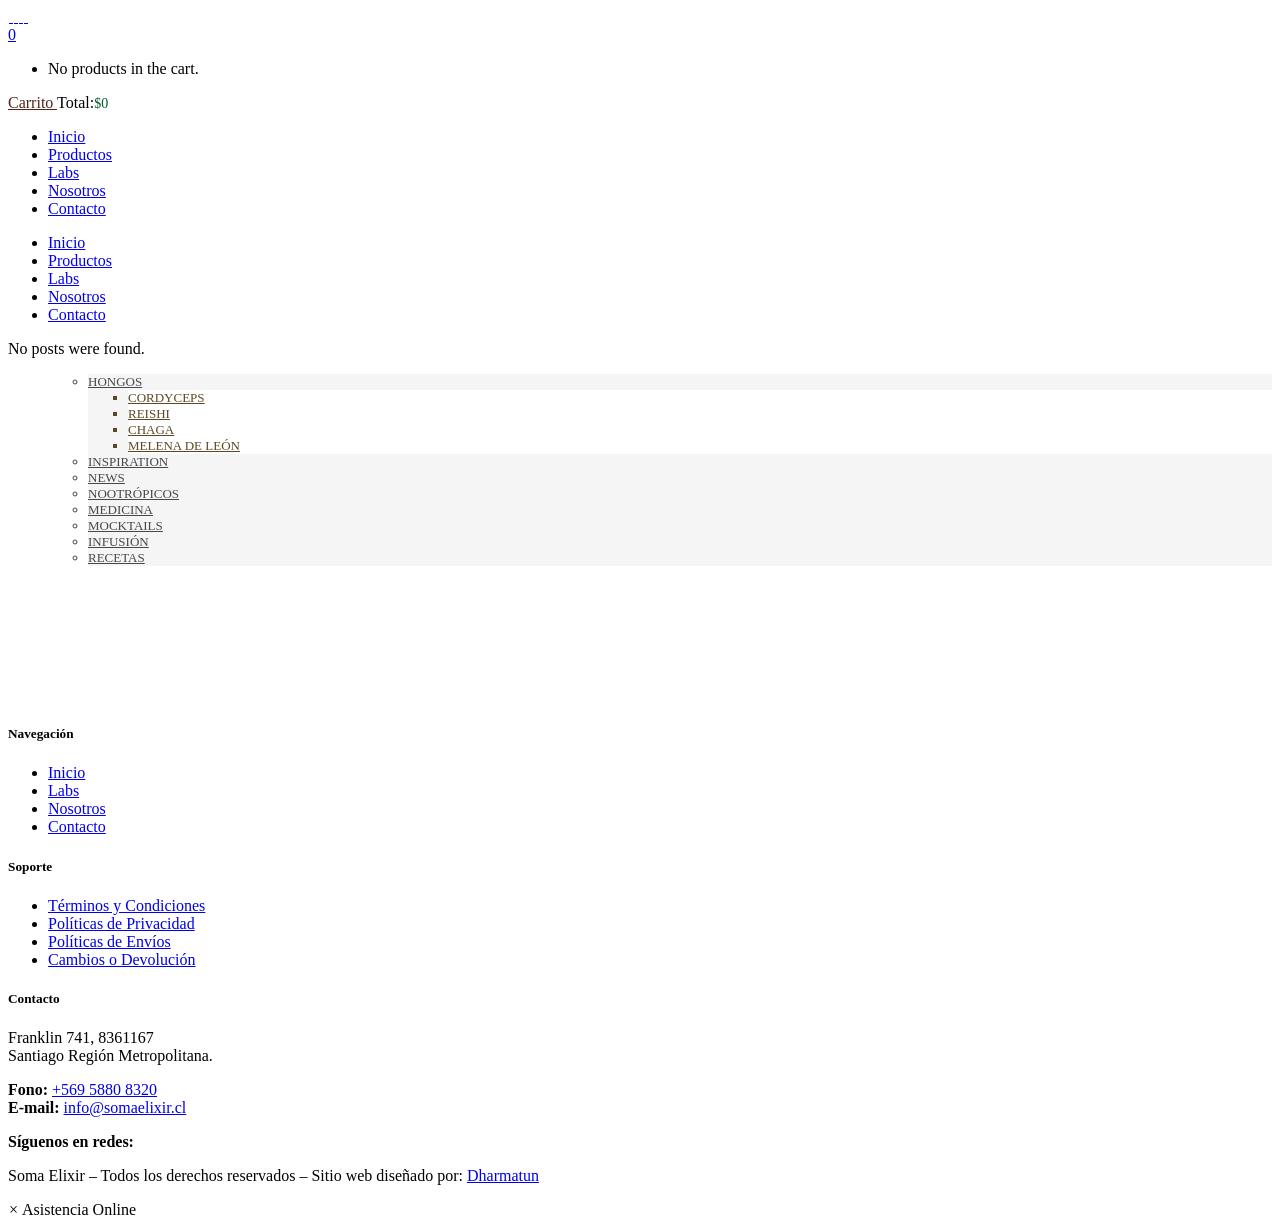 The height and width of the screenshot is (1227, 1280). Describe the element at coordinates (133, 493) in the screenshot. I see `Nootrópicos` at that location.